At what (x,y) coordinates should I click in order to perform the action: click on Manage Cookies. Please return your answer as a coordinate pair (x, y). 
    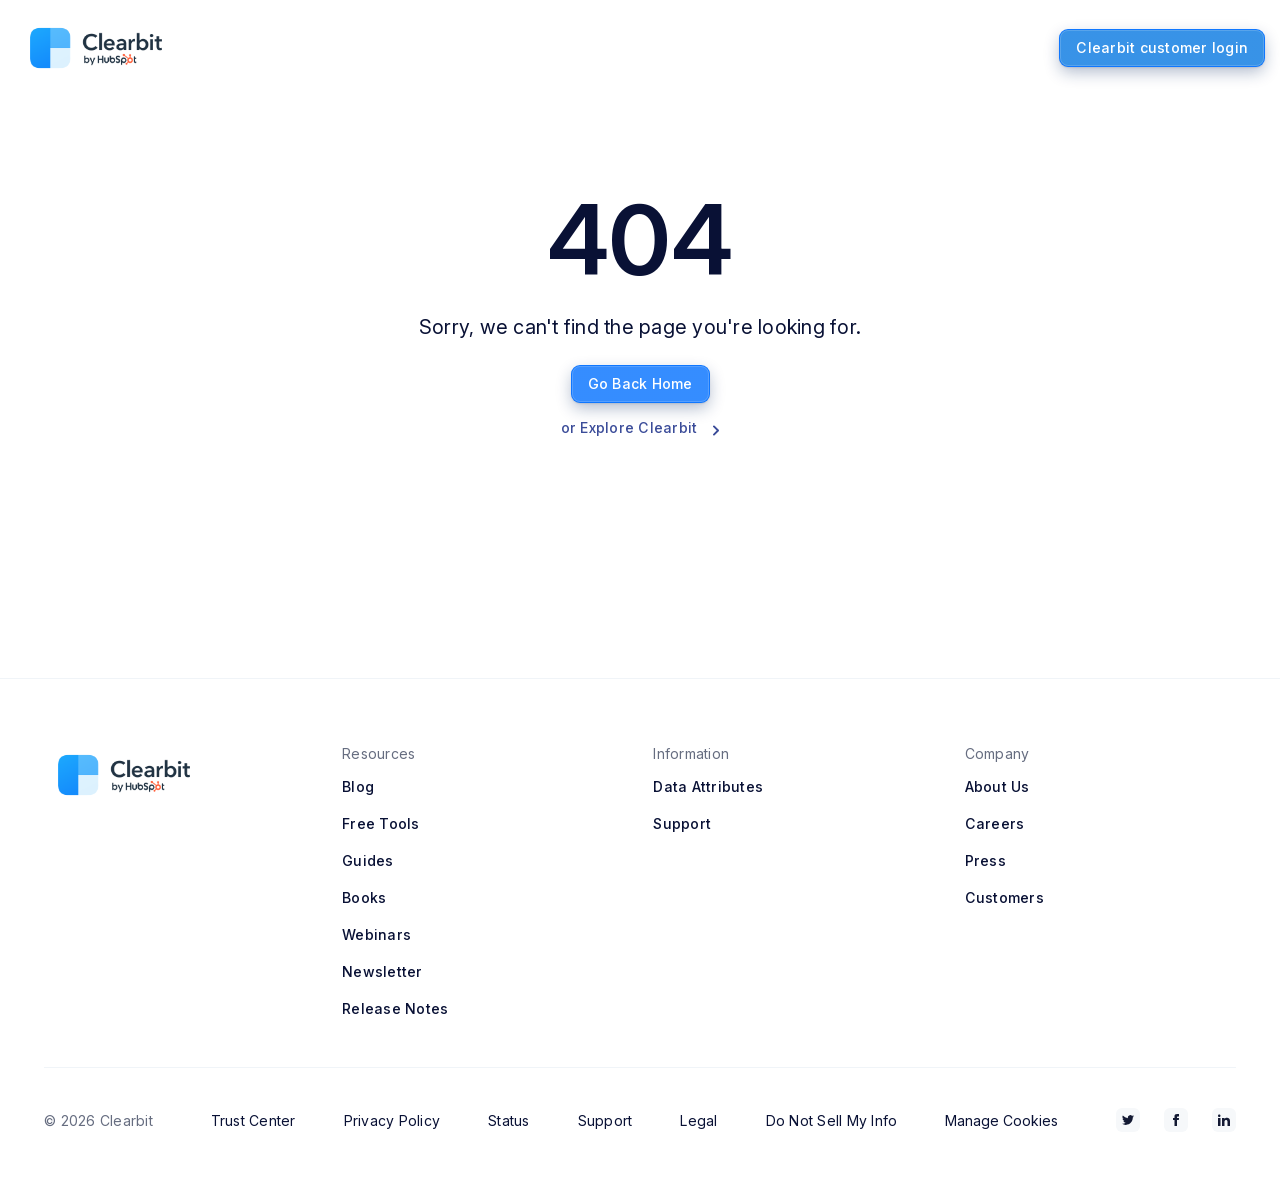
    Looking at the image, I should click on (1001, 1120).